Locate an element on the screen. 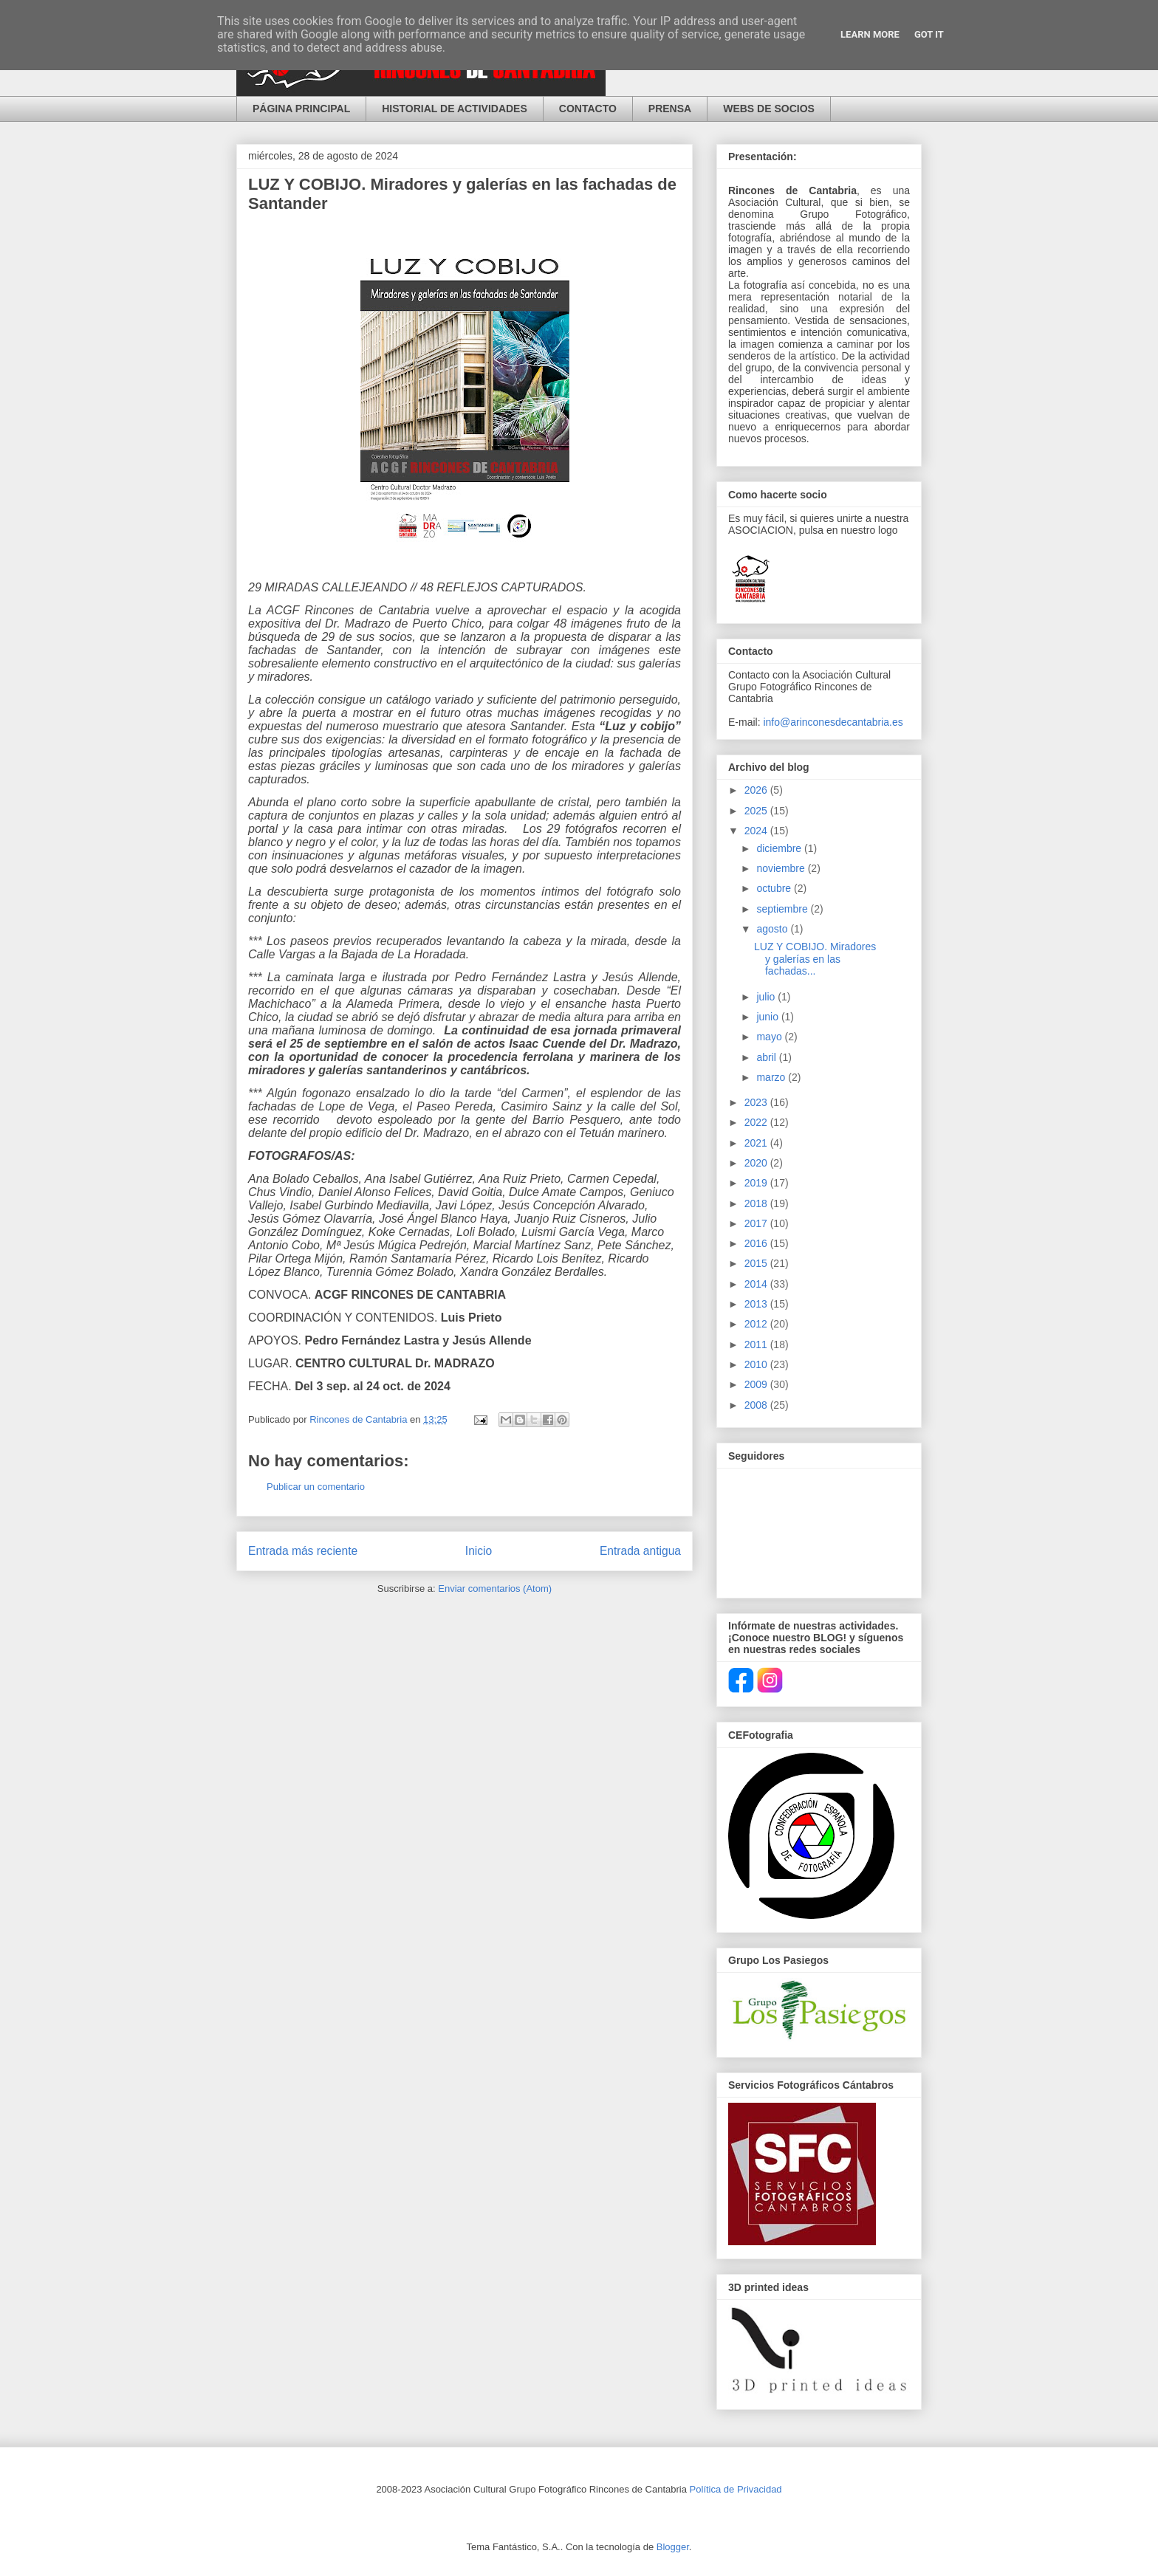  2019 is located at coordinates (757, 1183).